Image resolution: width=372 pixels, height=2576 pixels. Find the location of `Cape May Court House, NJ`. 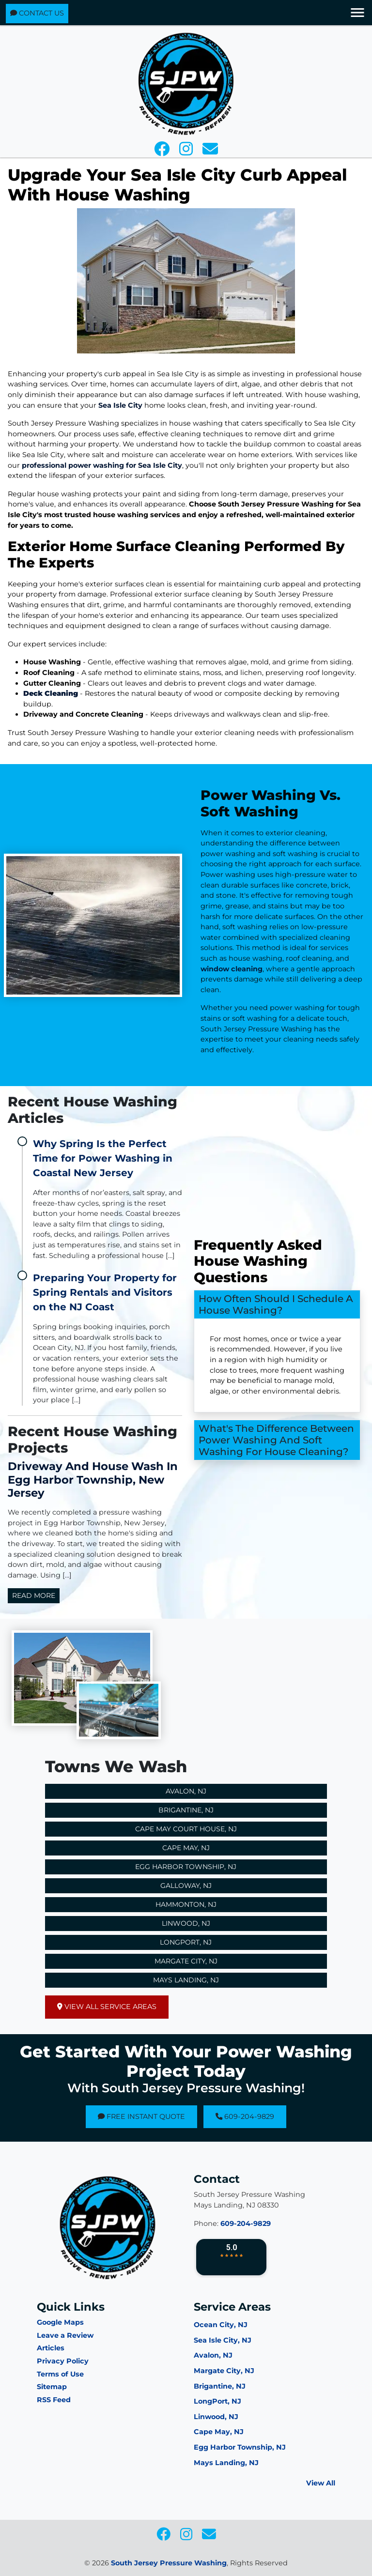

Cape May Court House, NJ is located at coordinates (186, 1829).